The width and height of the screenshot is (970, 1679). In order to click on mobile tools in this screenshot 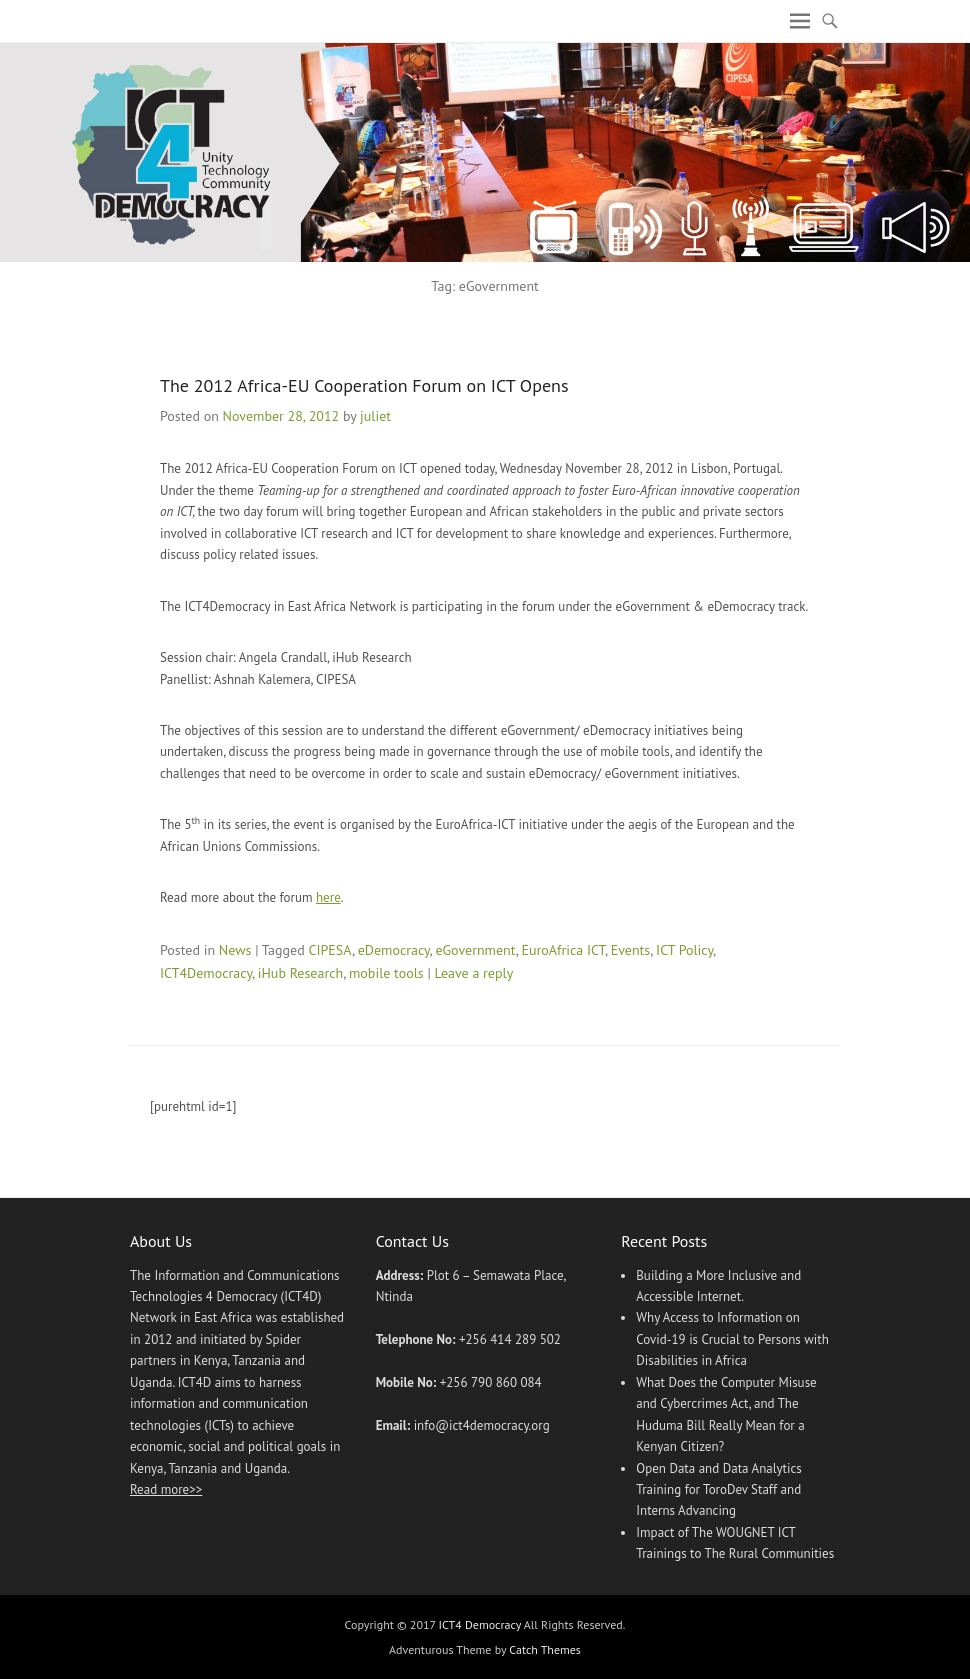, I will do `click(386, 973)`.